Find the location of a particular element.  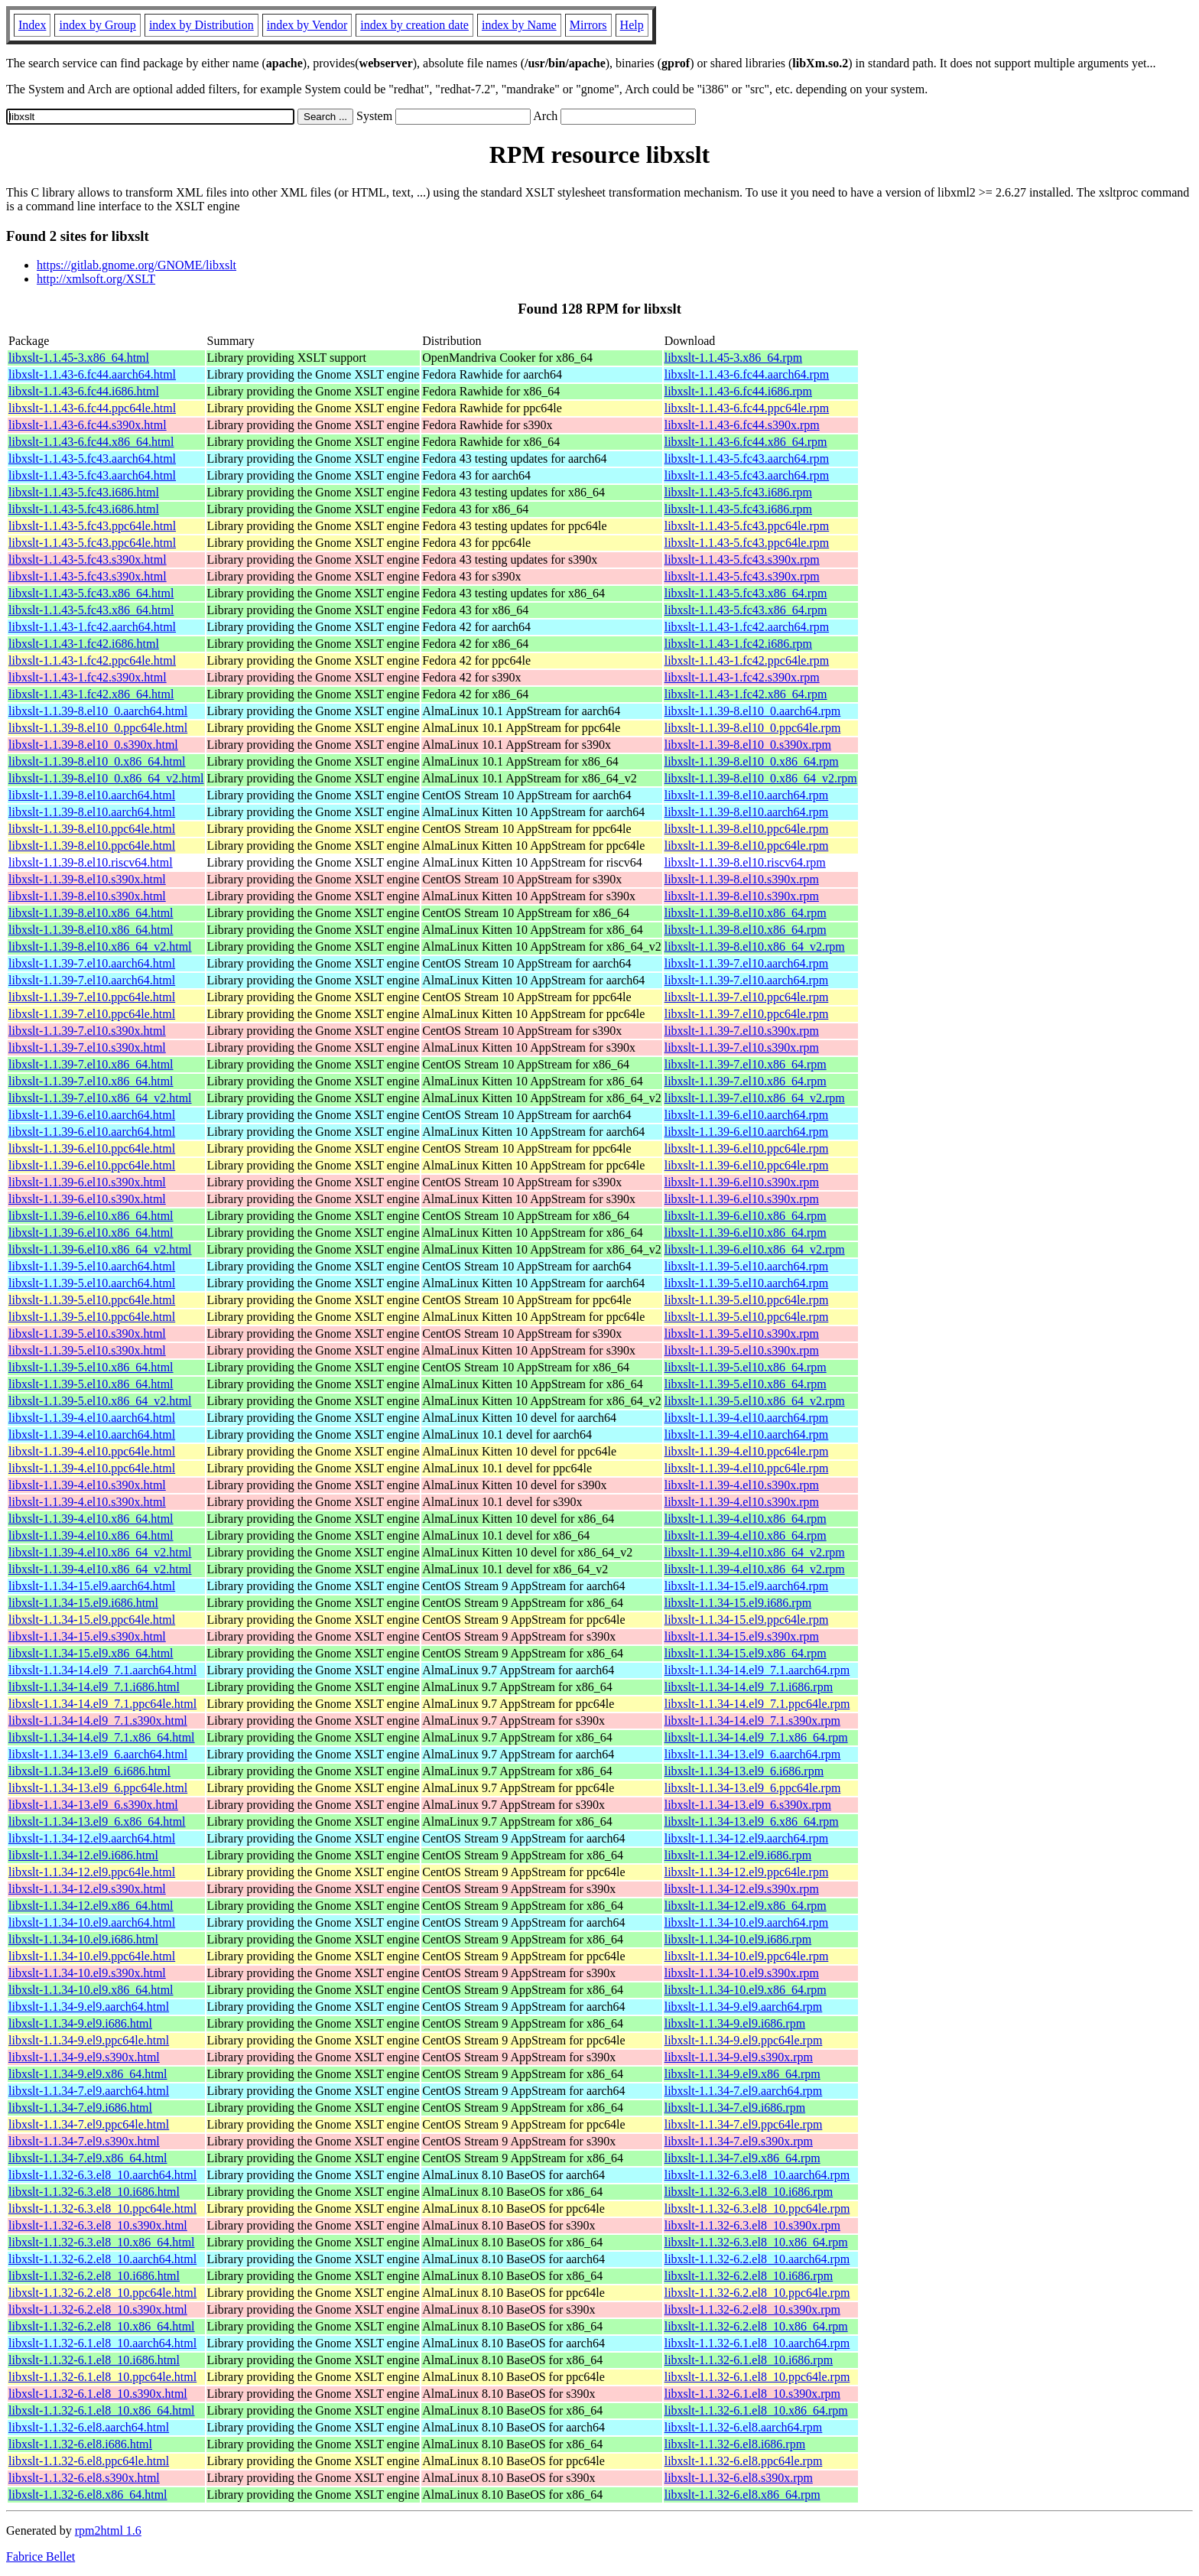

libxslt-1.1.39-4.el10.ppc64le.html is located at coordinates (91, 1451).